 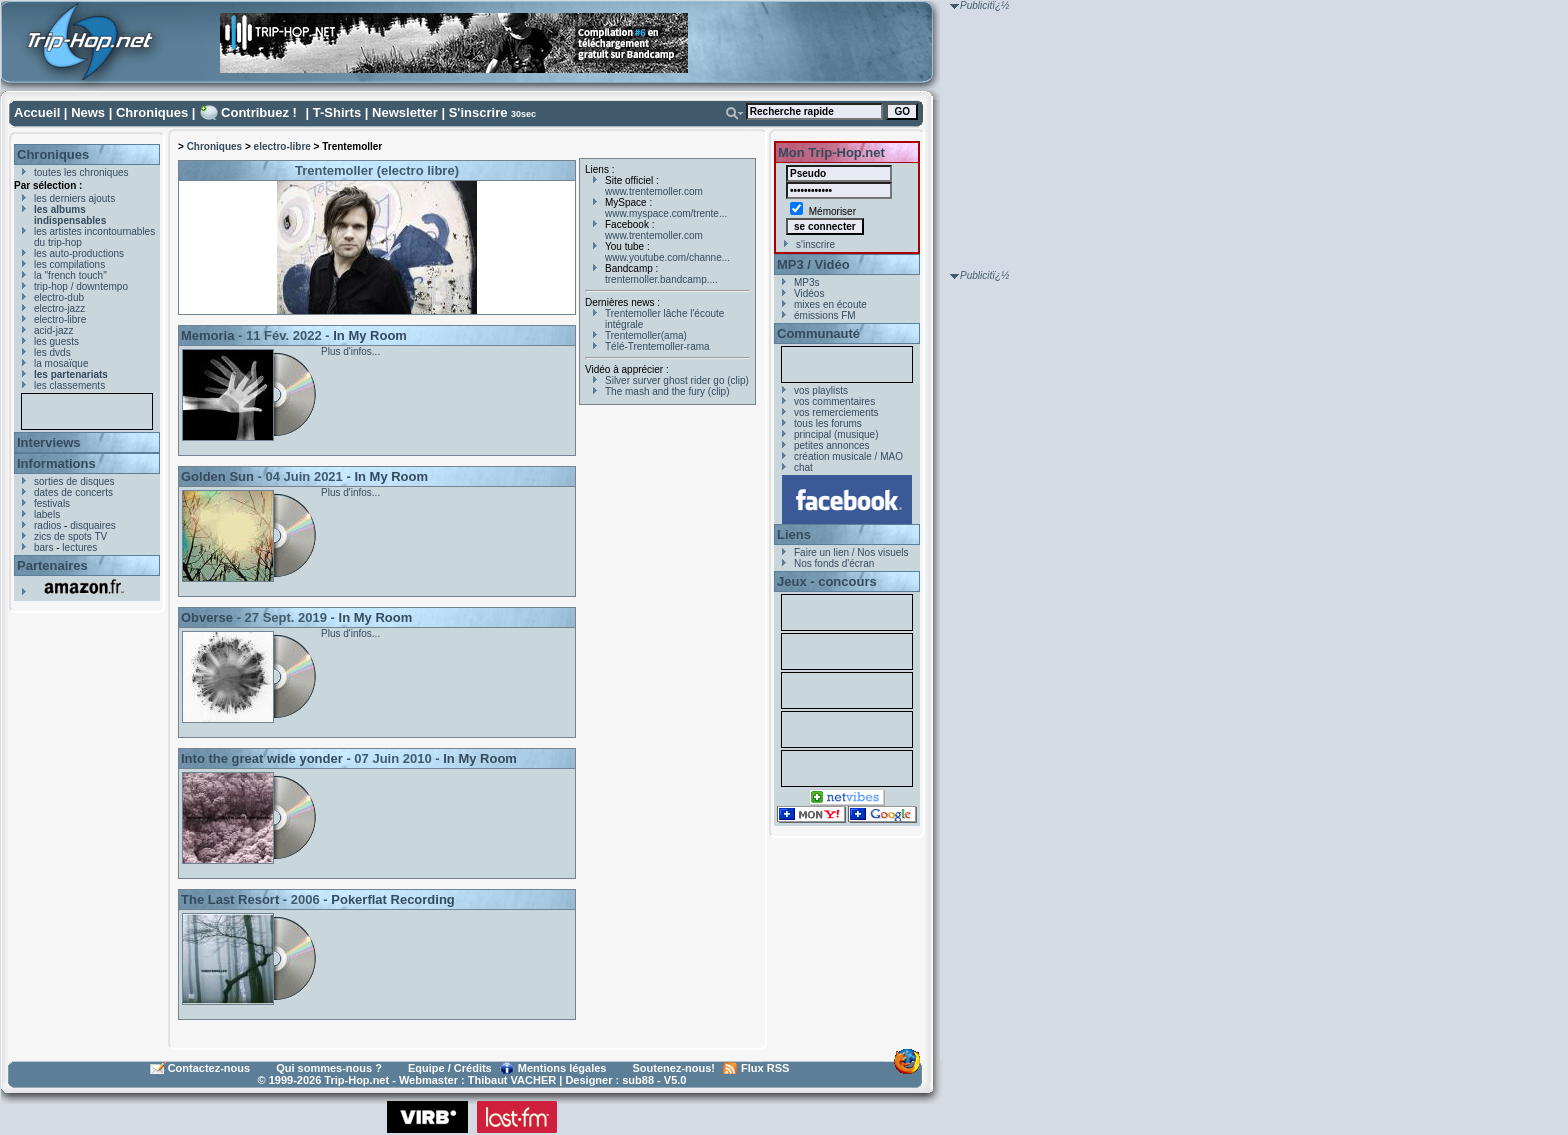 I want to click on création musicale / MAO, so click(x=848, y=456).